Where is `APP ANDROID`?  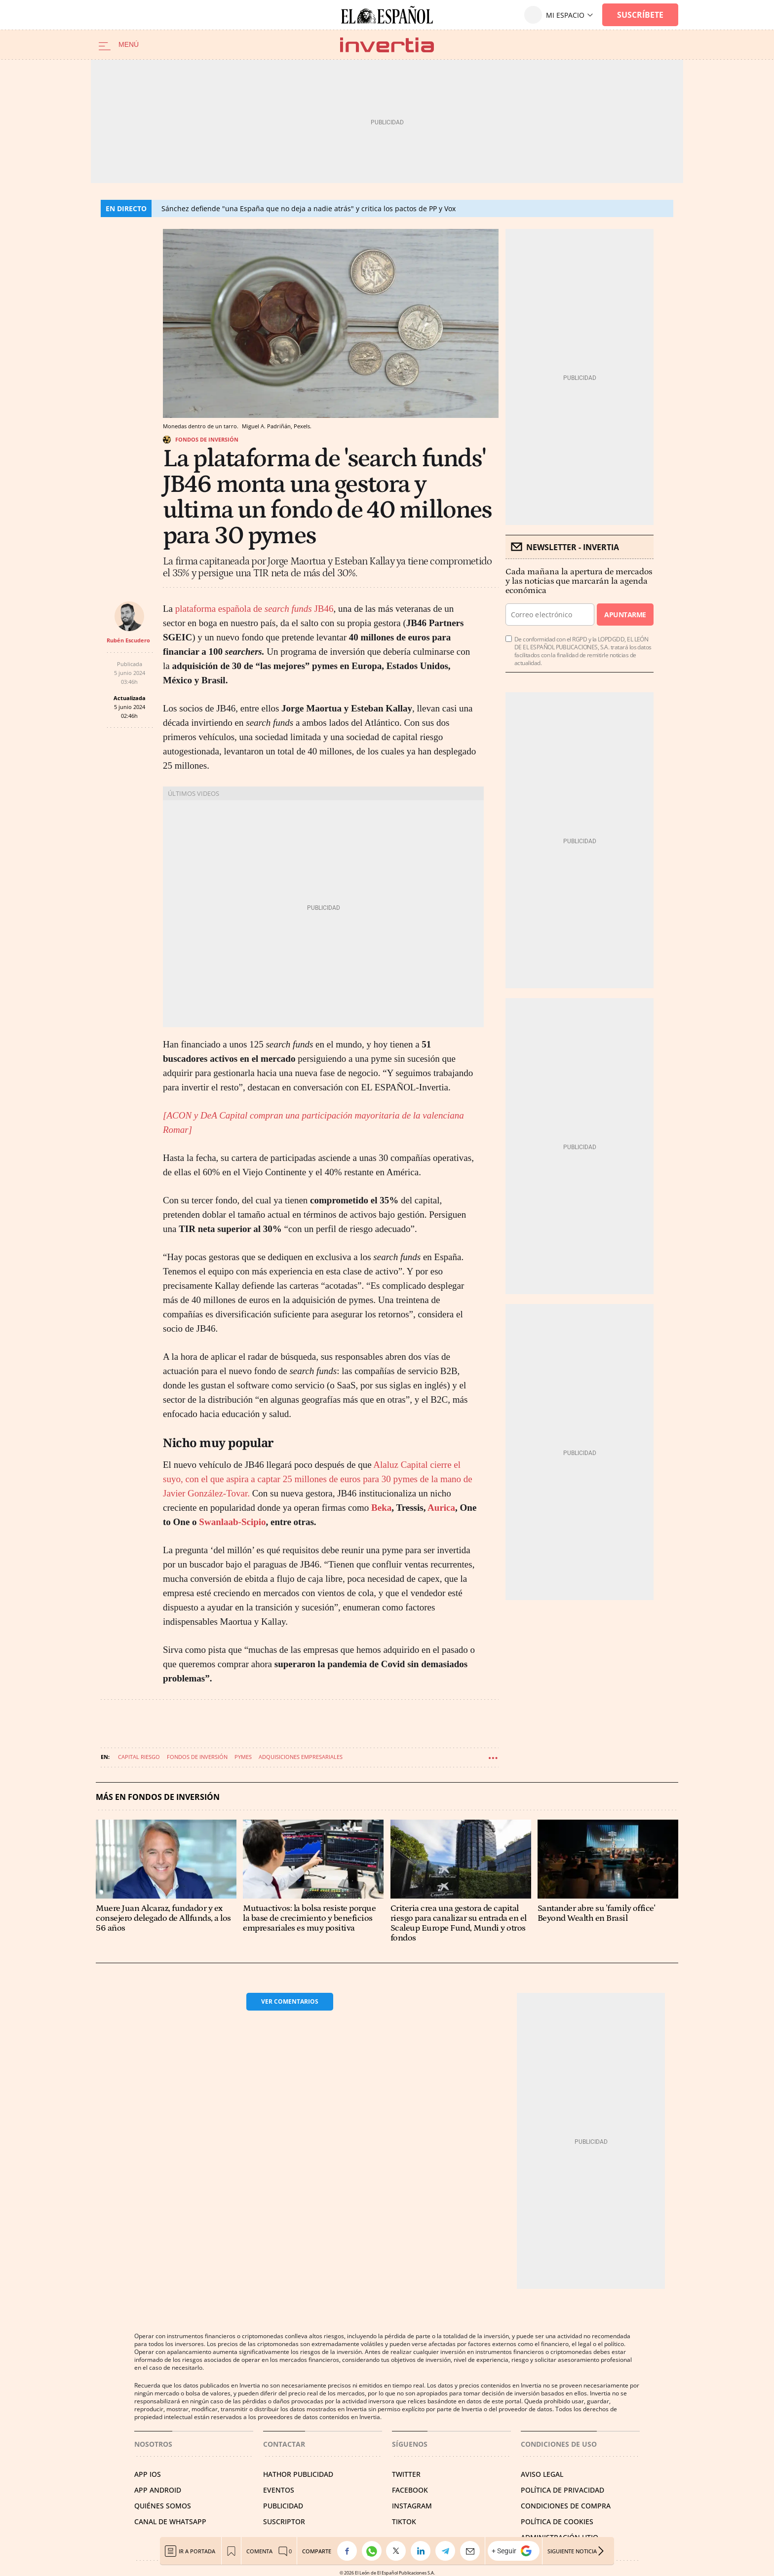
APP ANDROID is located at coordinates (157, 2490).